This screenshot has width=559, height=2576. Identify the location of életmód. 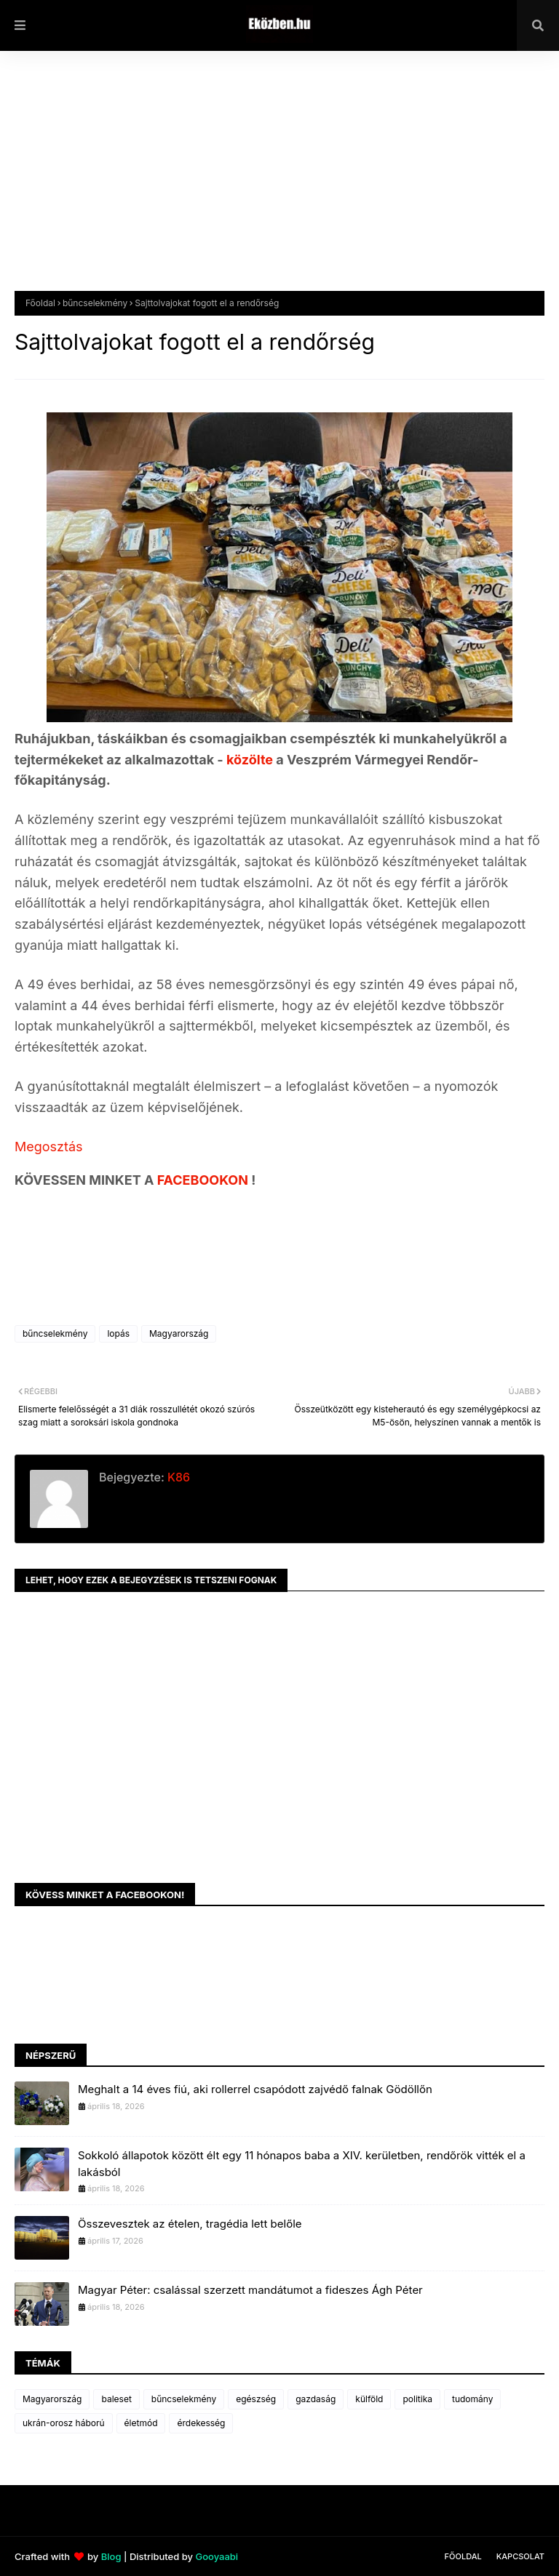
(141, 2422).